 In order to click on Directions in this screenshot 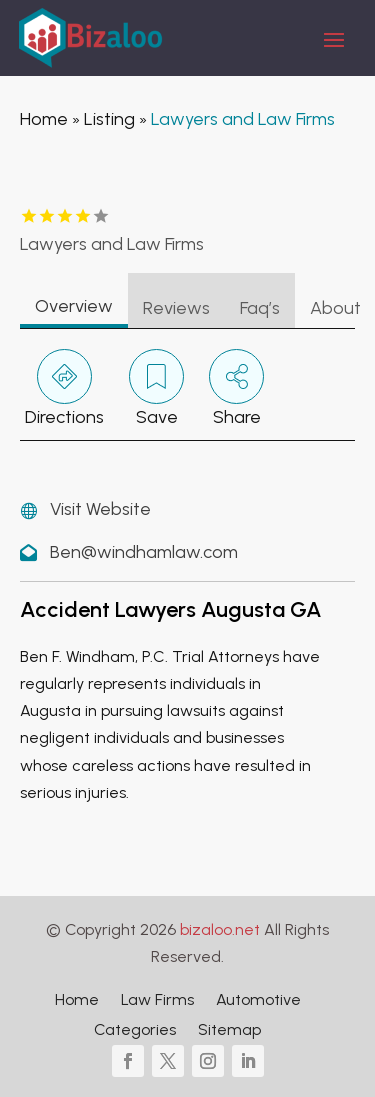, I will do `click(64, 388)`.